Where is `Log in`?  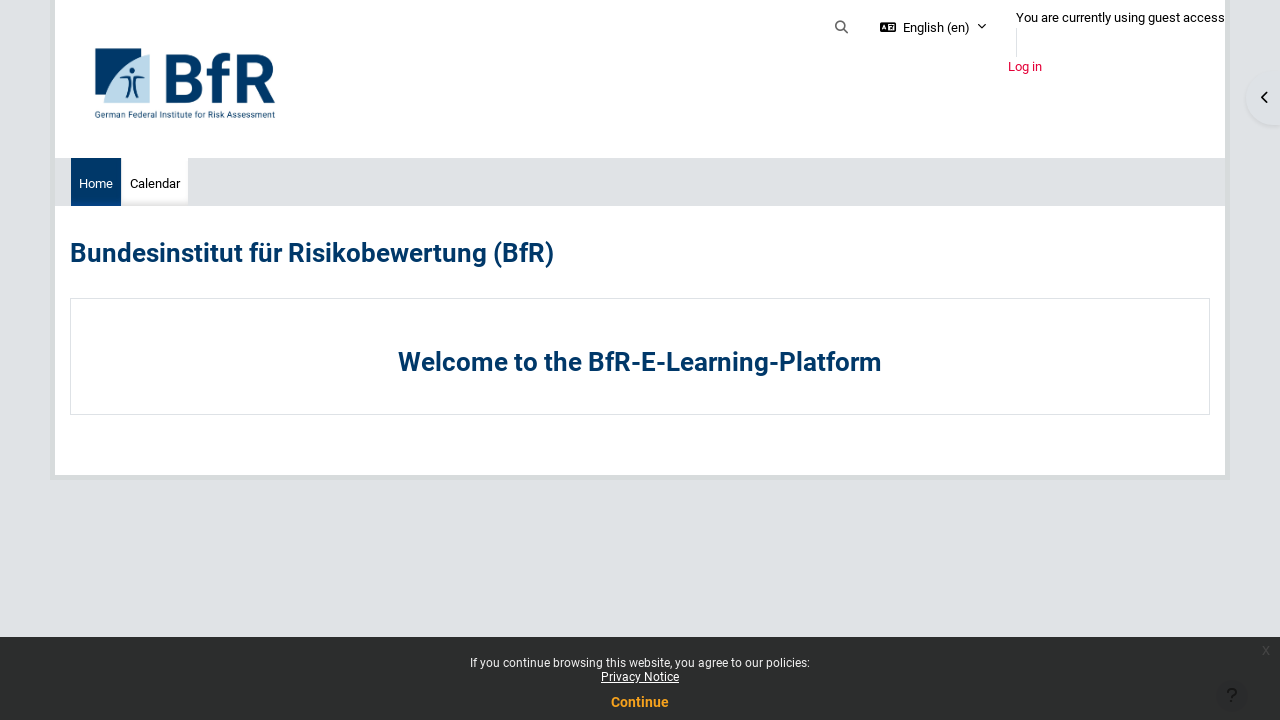
Log in is located at coordinates (1025, 66).